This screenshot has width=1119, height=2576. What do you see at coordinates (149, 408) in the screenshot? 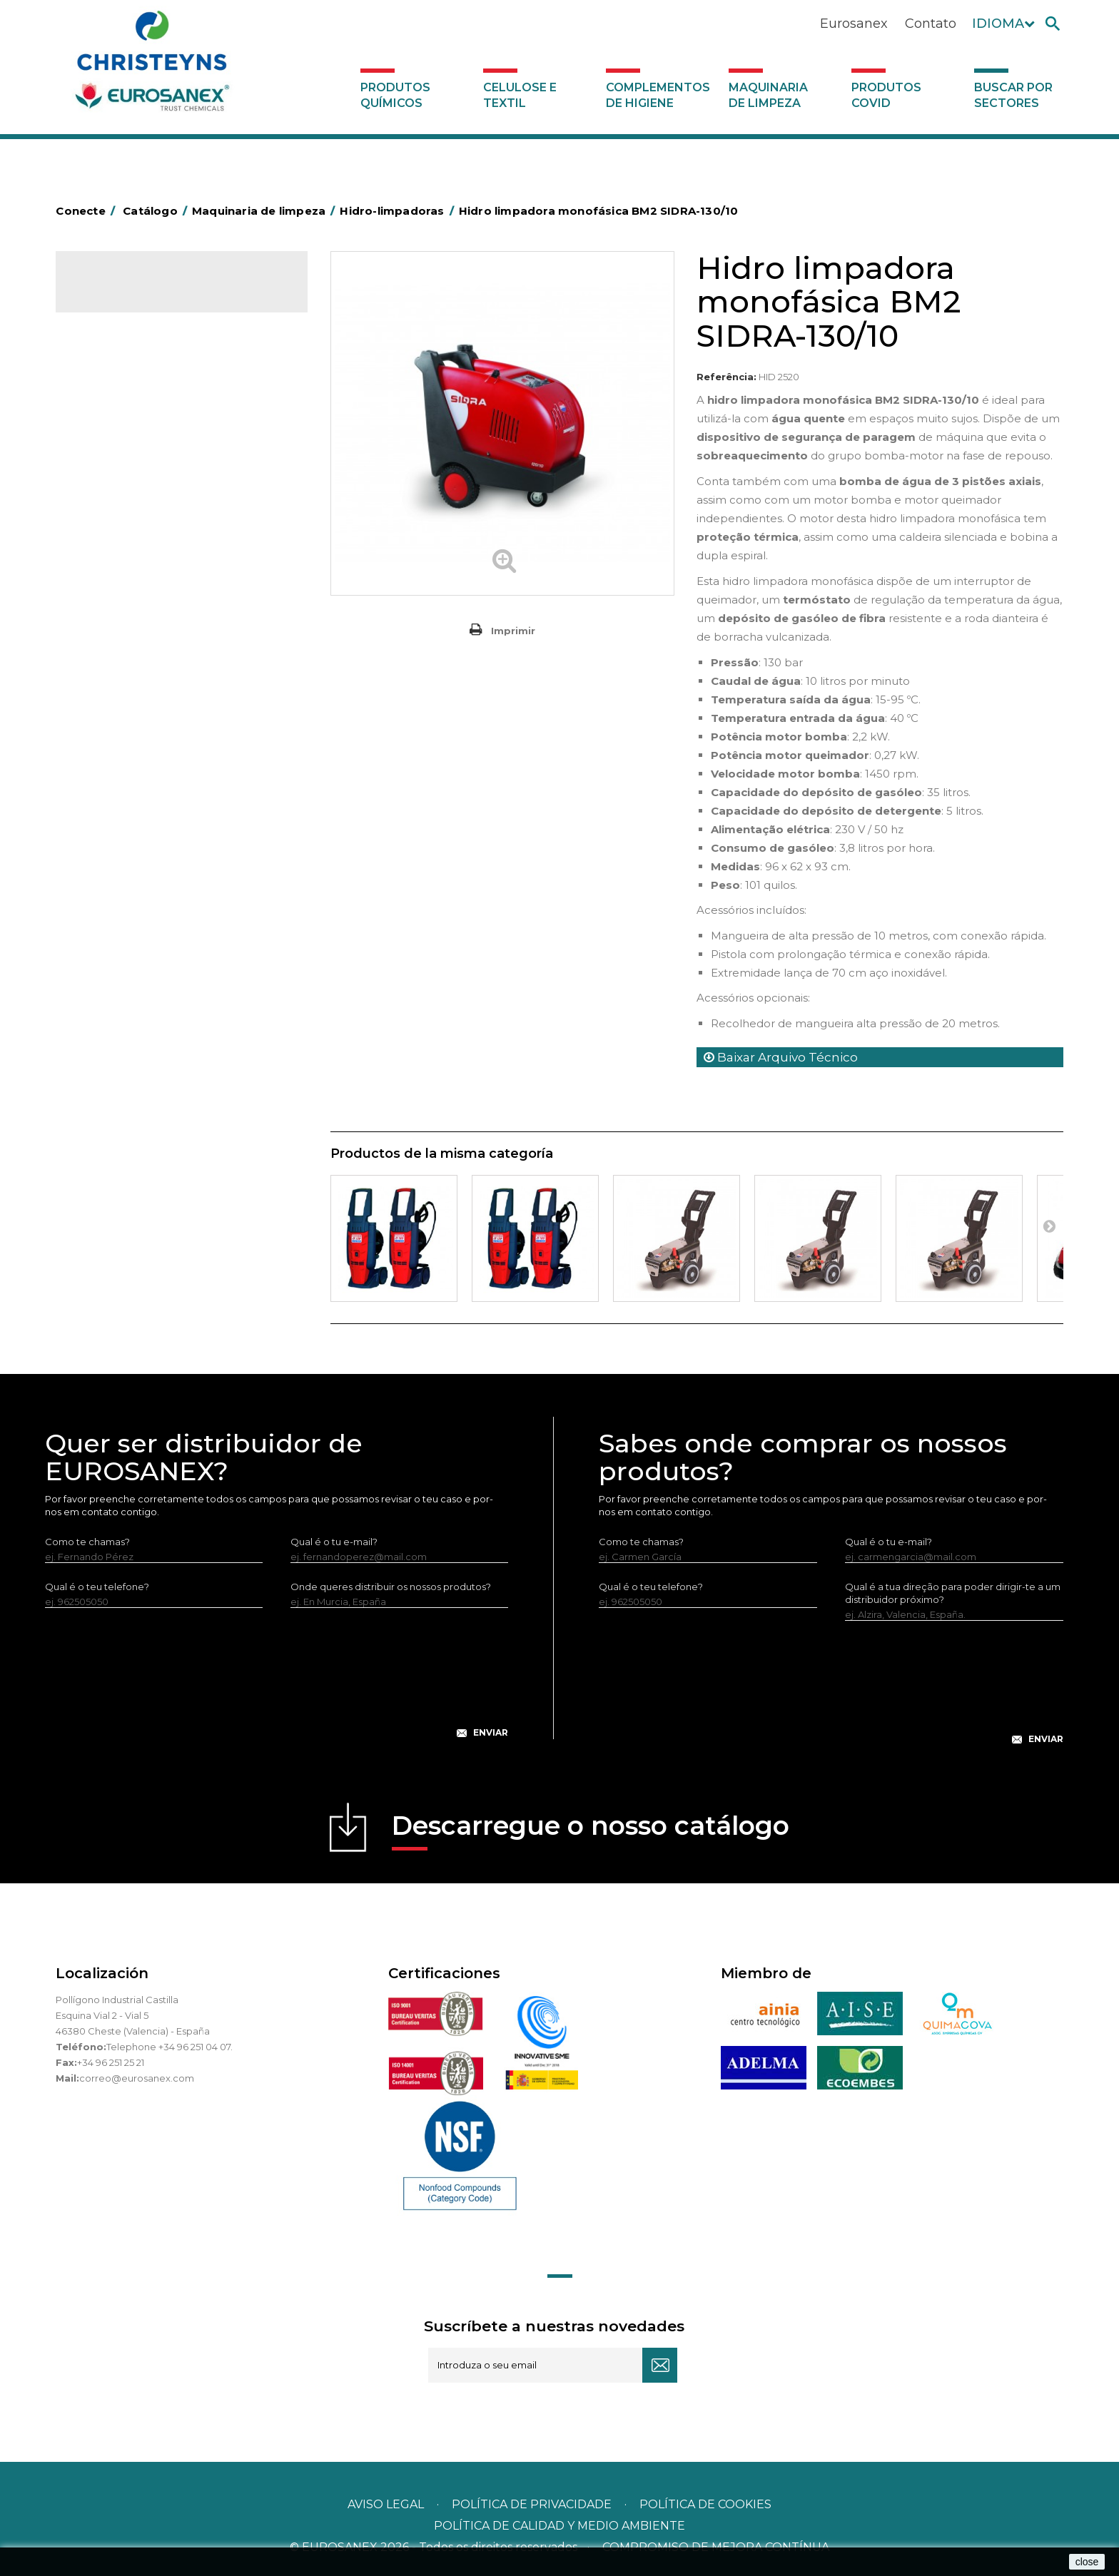
I see `Equipamento para engomar` at bounding box center [149, 408].